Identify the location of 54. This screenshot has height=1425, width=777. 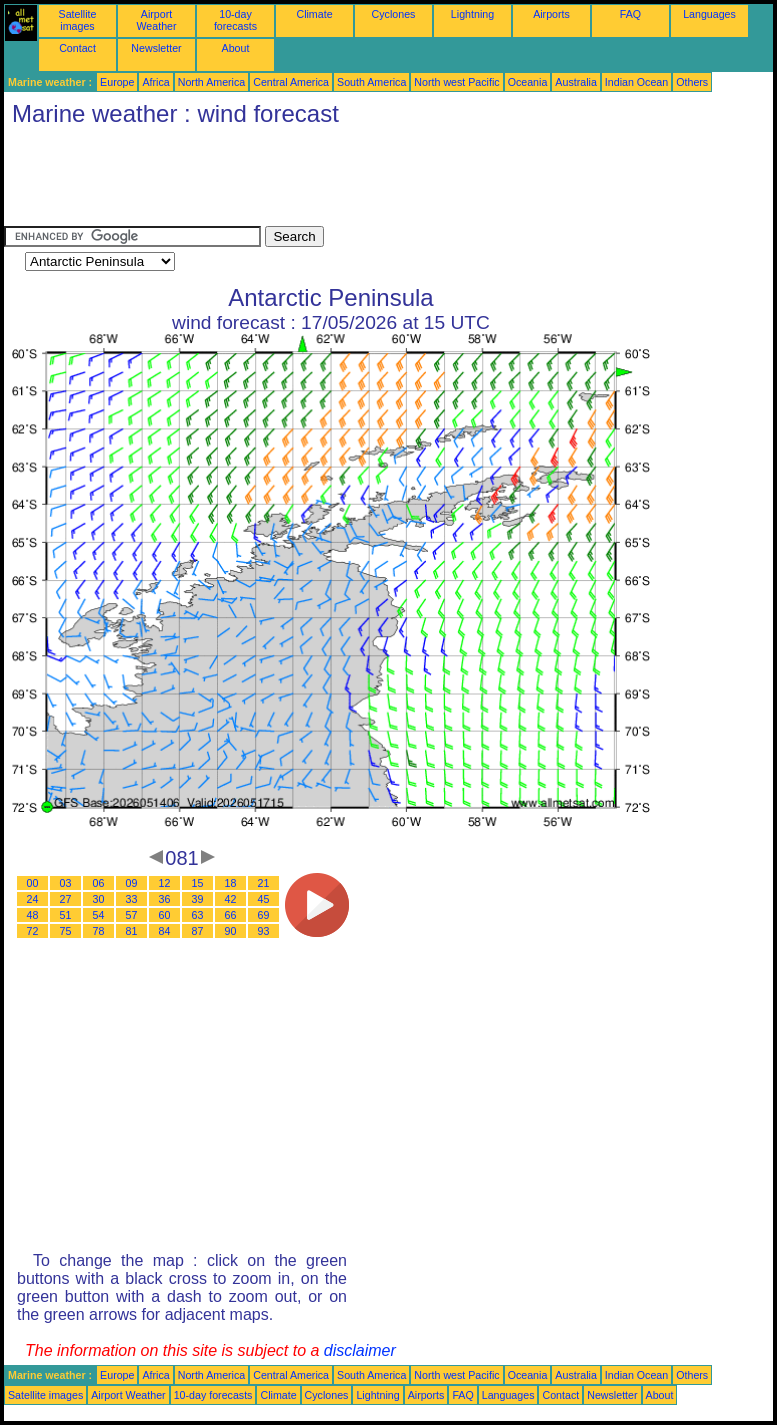
(99, 915).